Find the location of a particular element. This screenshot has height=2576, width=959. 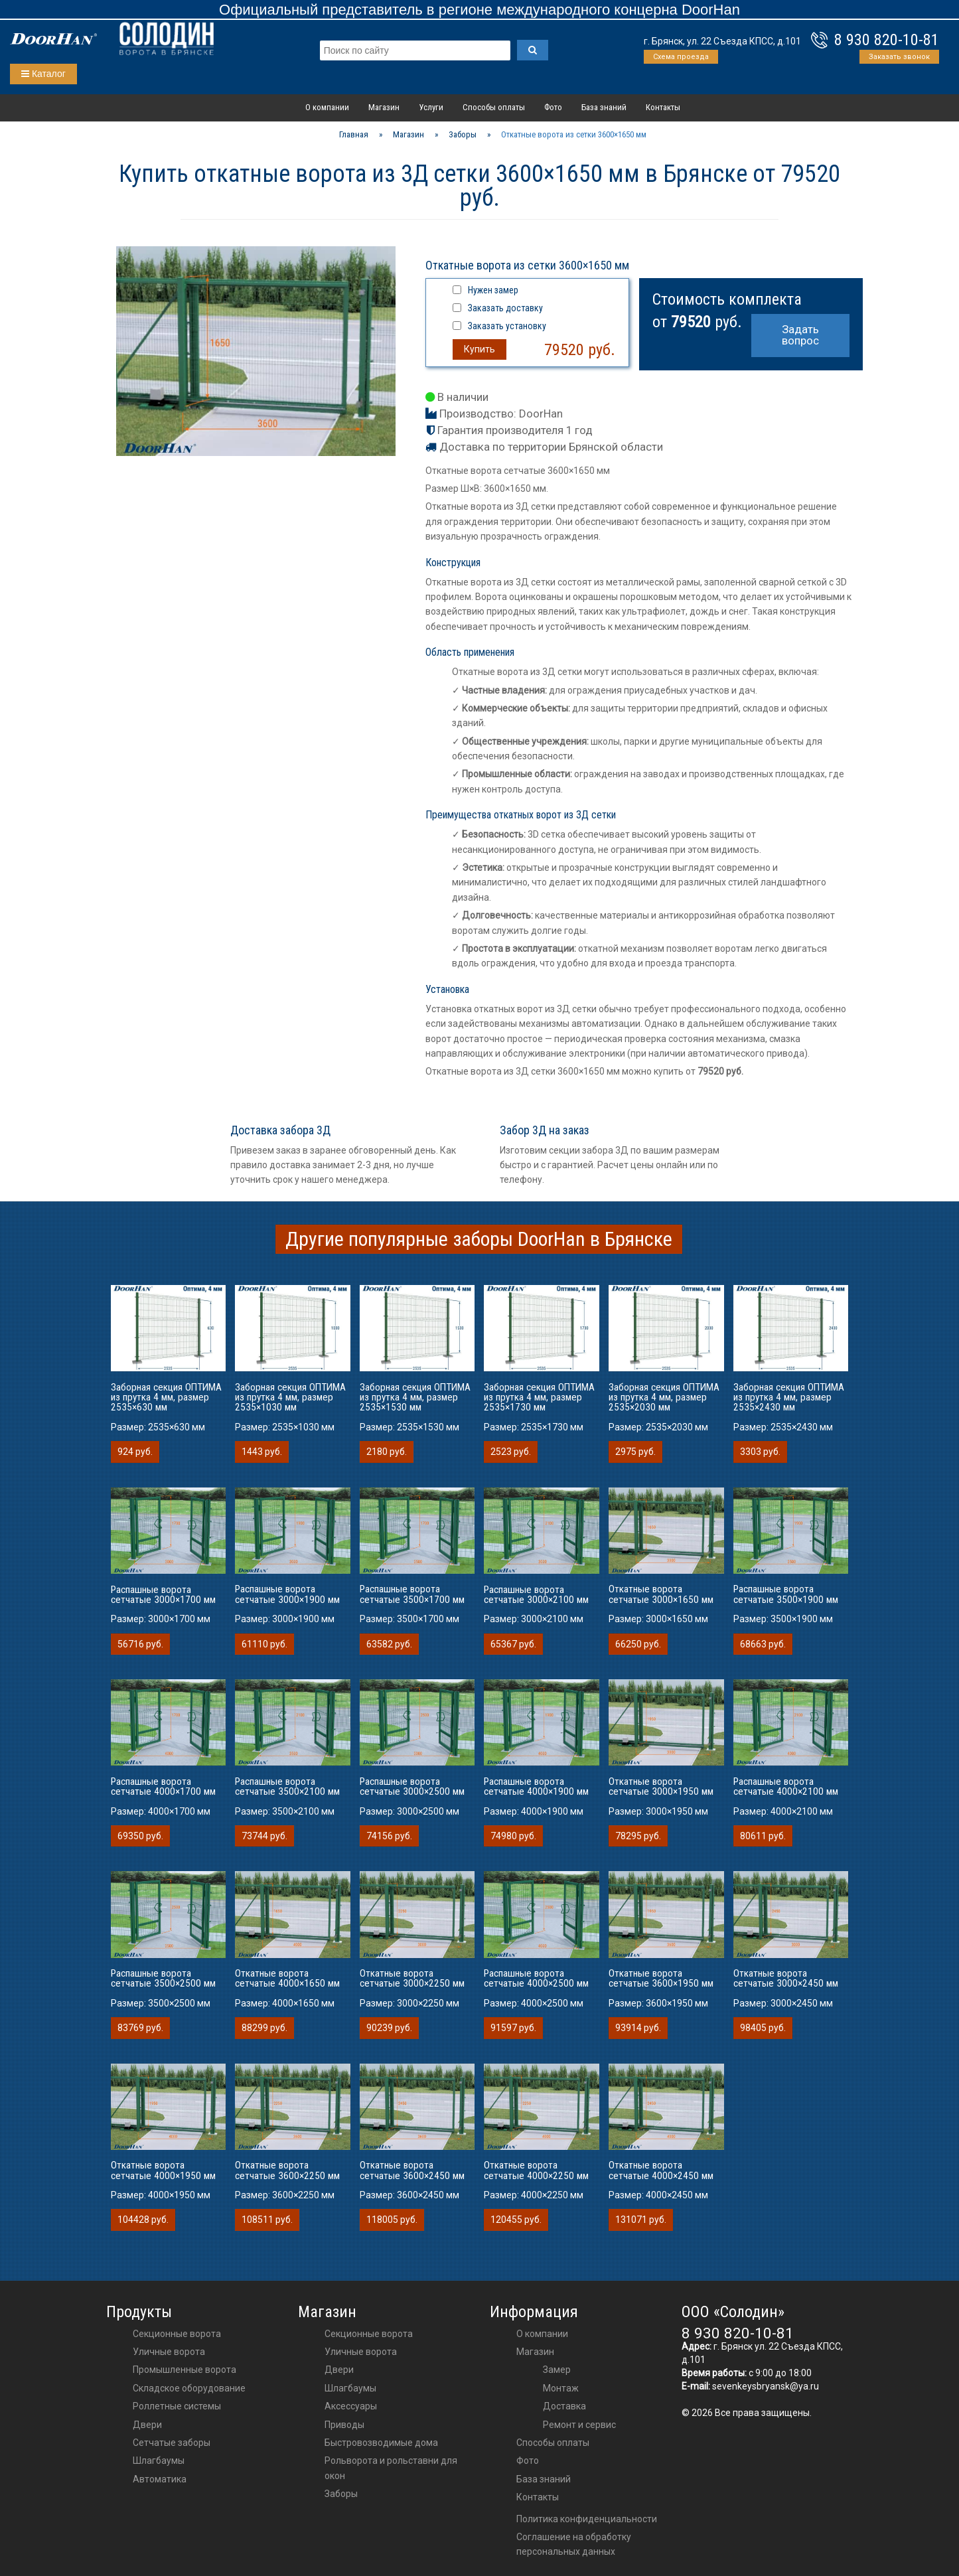

аксессуары is located at coordinates (351, 2406).